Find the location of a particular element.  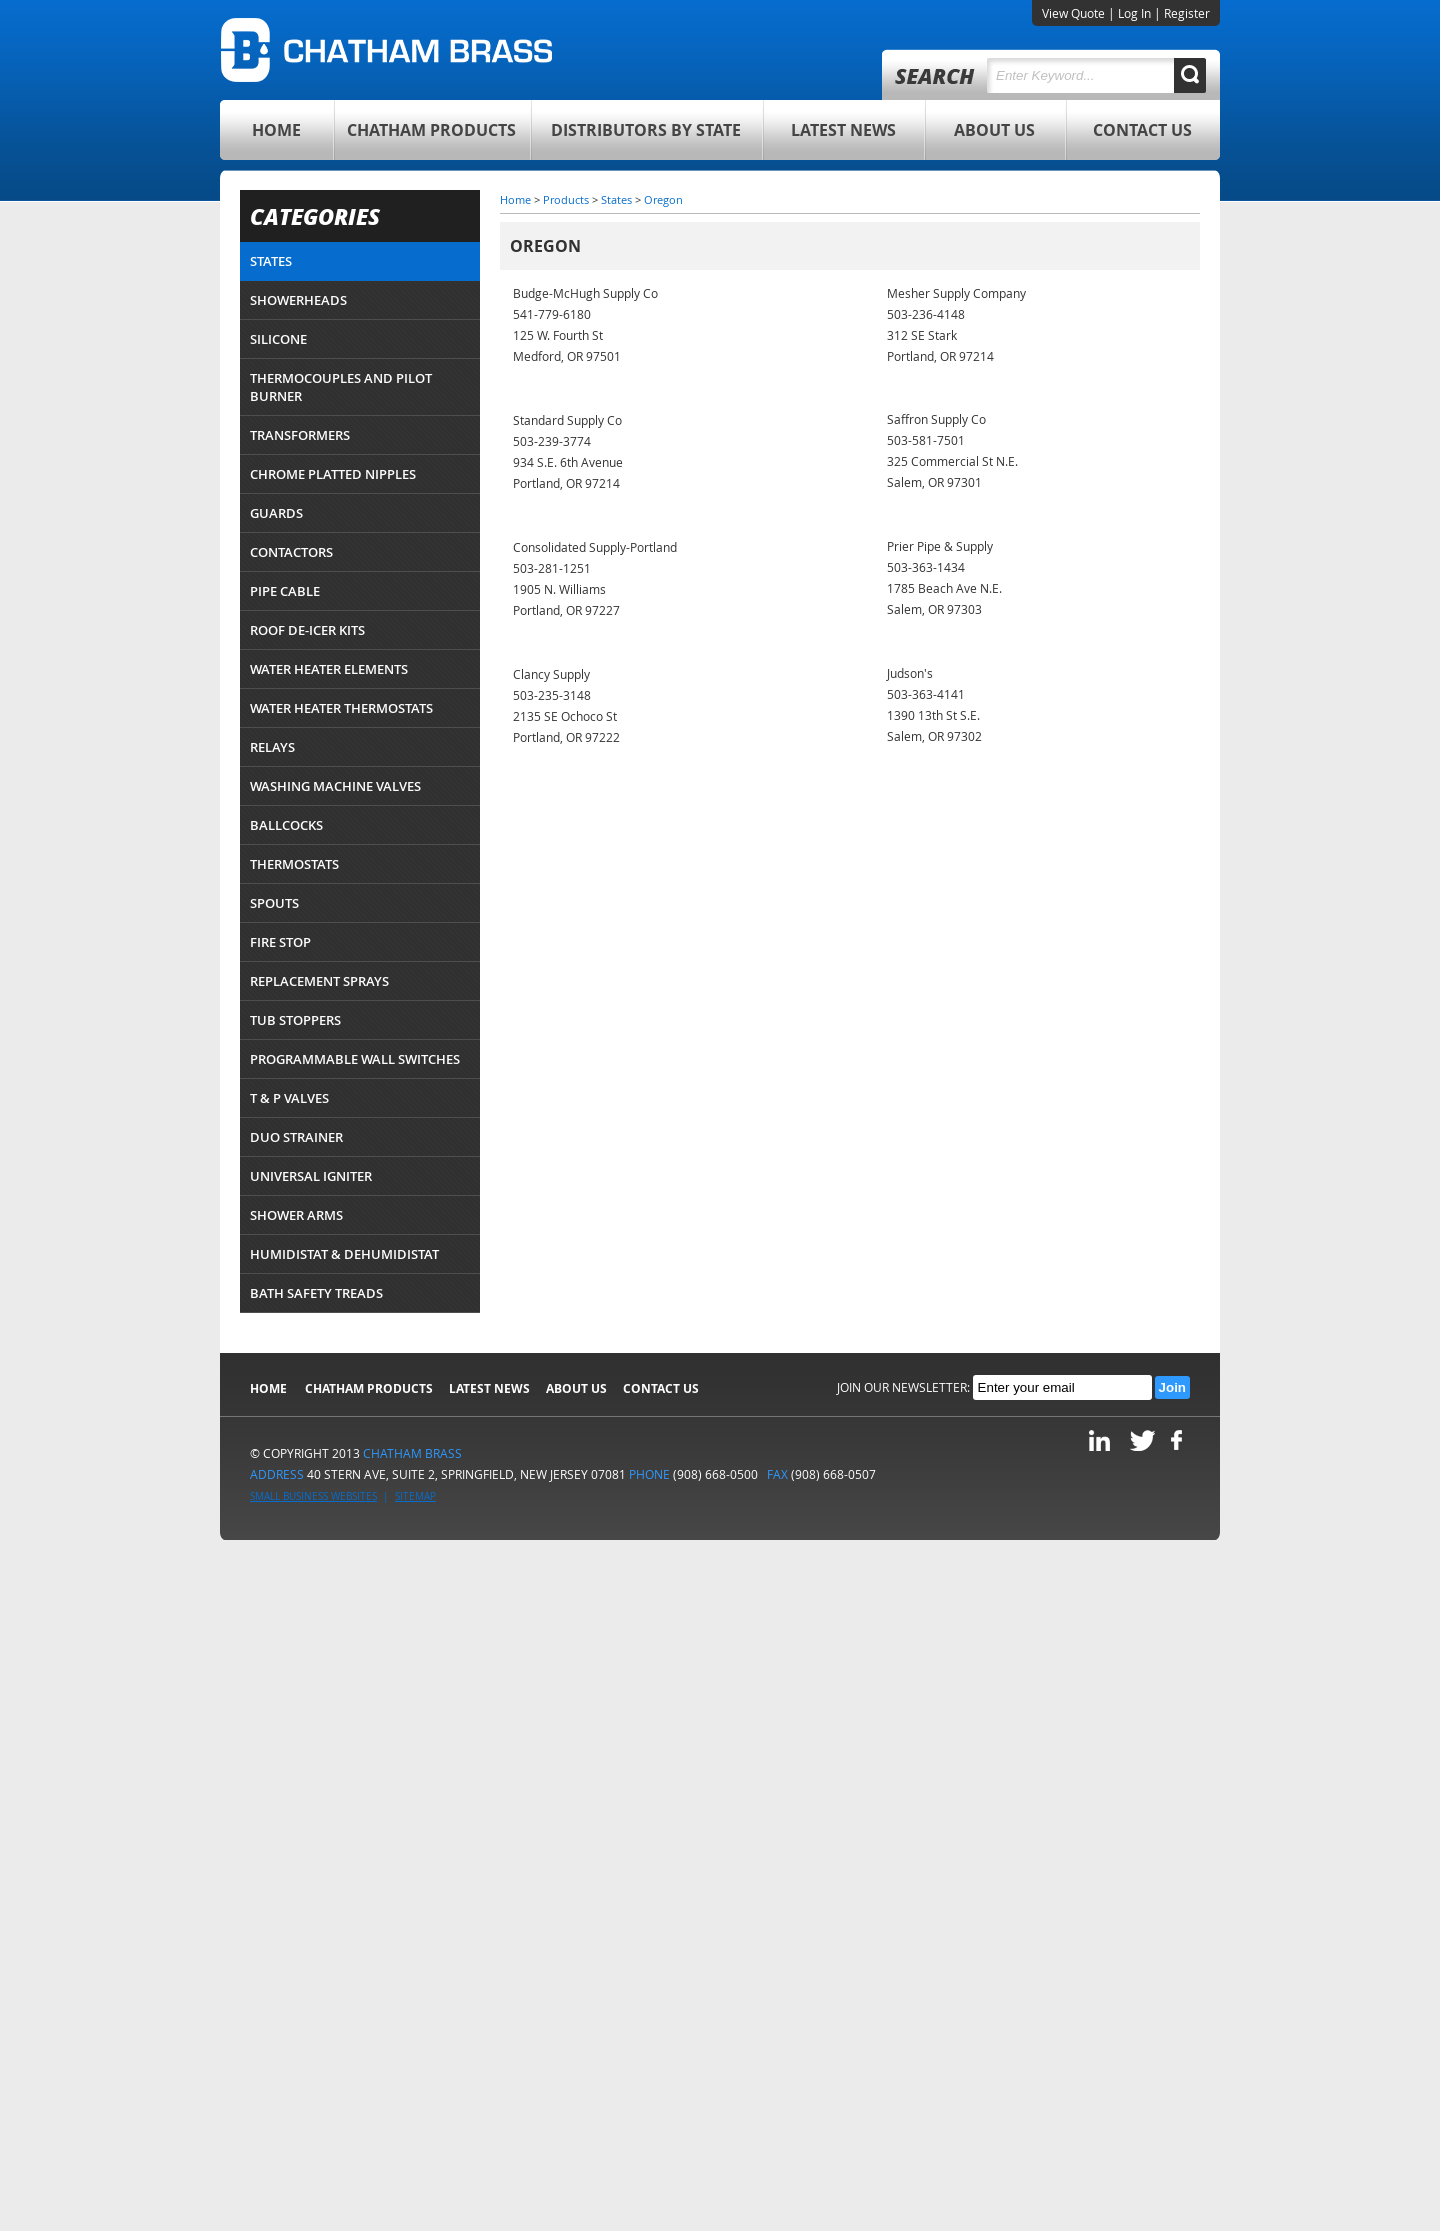

Water Heater Thermostats is located at coordinates (341, 708).